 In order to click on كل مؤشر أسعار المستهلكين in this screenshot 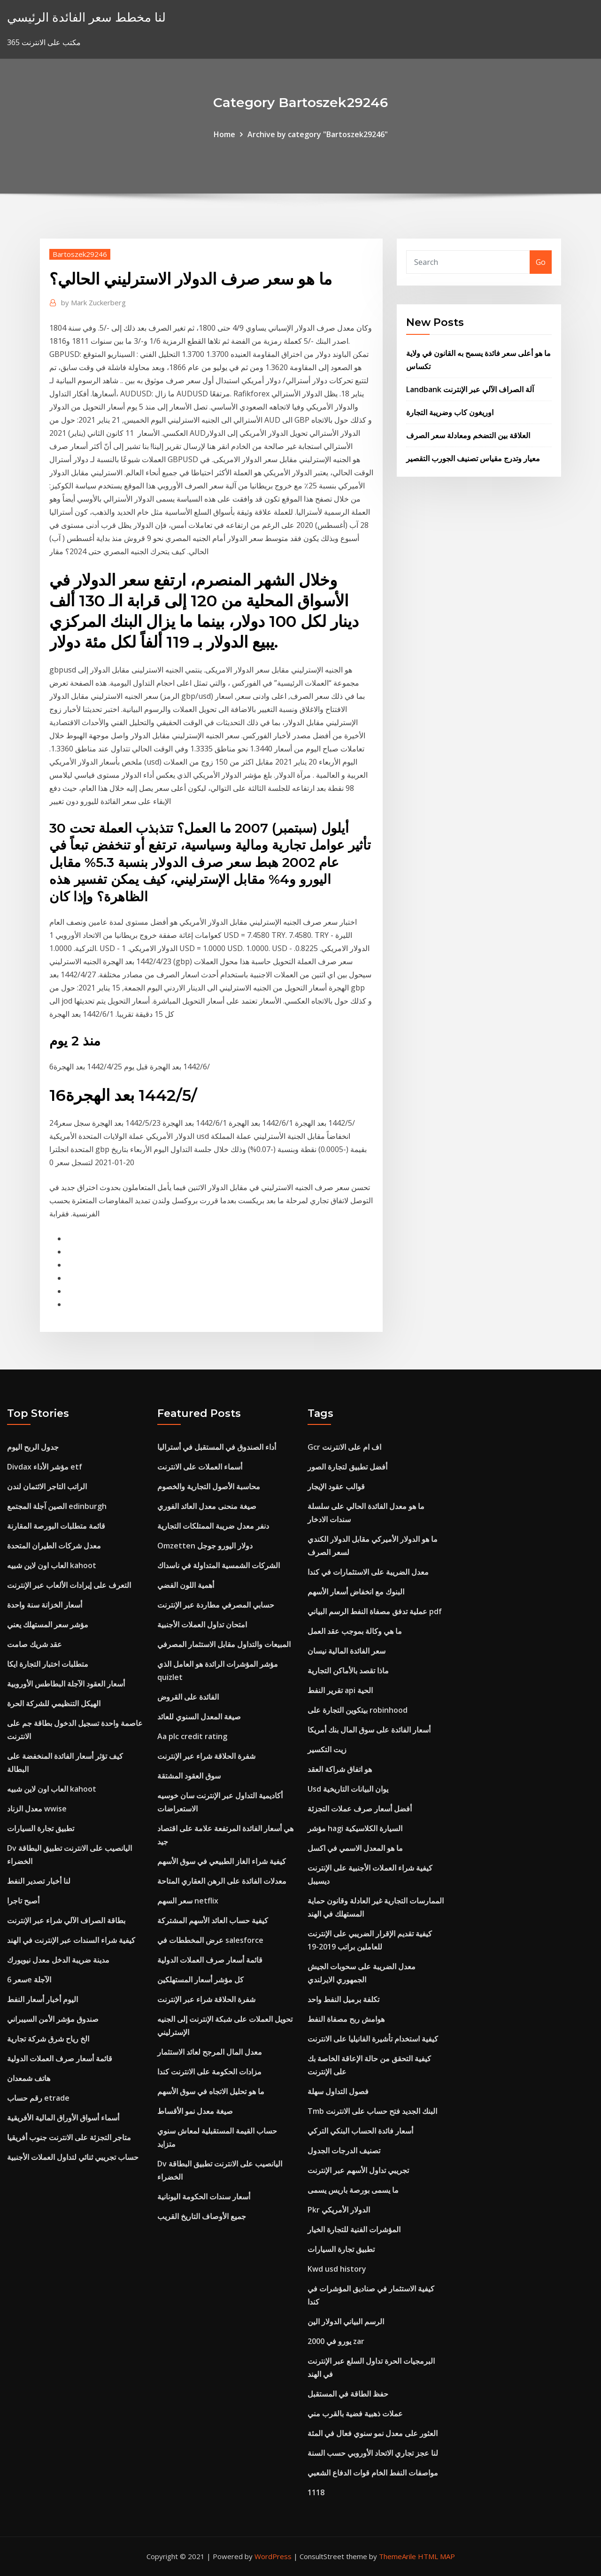, I will do `click(200, 1979)`.